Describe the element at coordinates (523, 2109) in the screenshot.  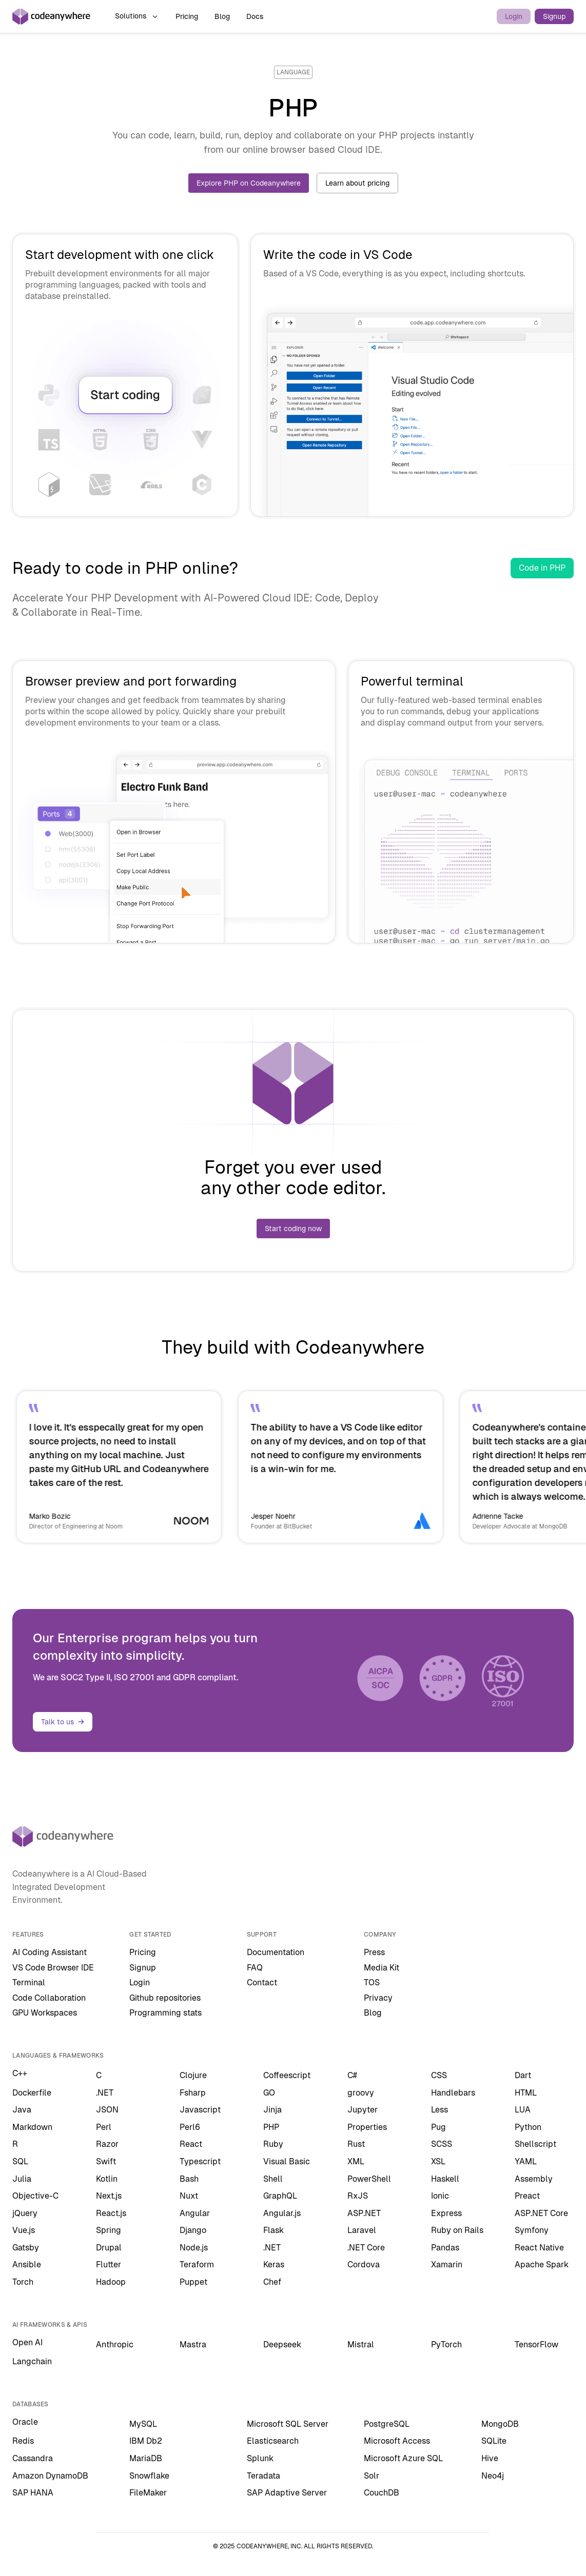
I see `LUA` at that location.